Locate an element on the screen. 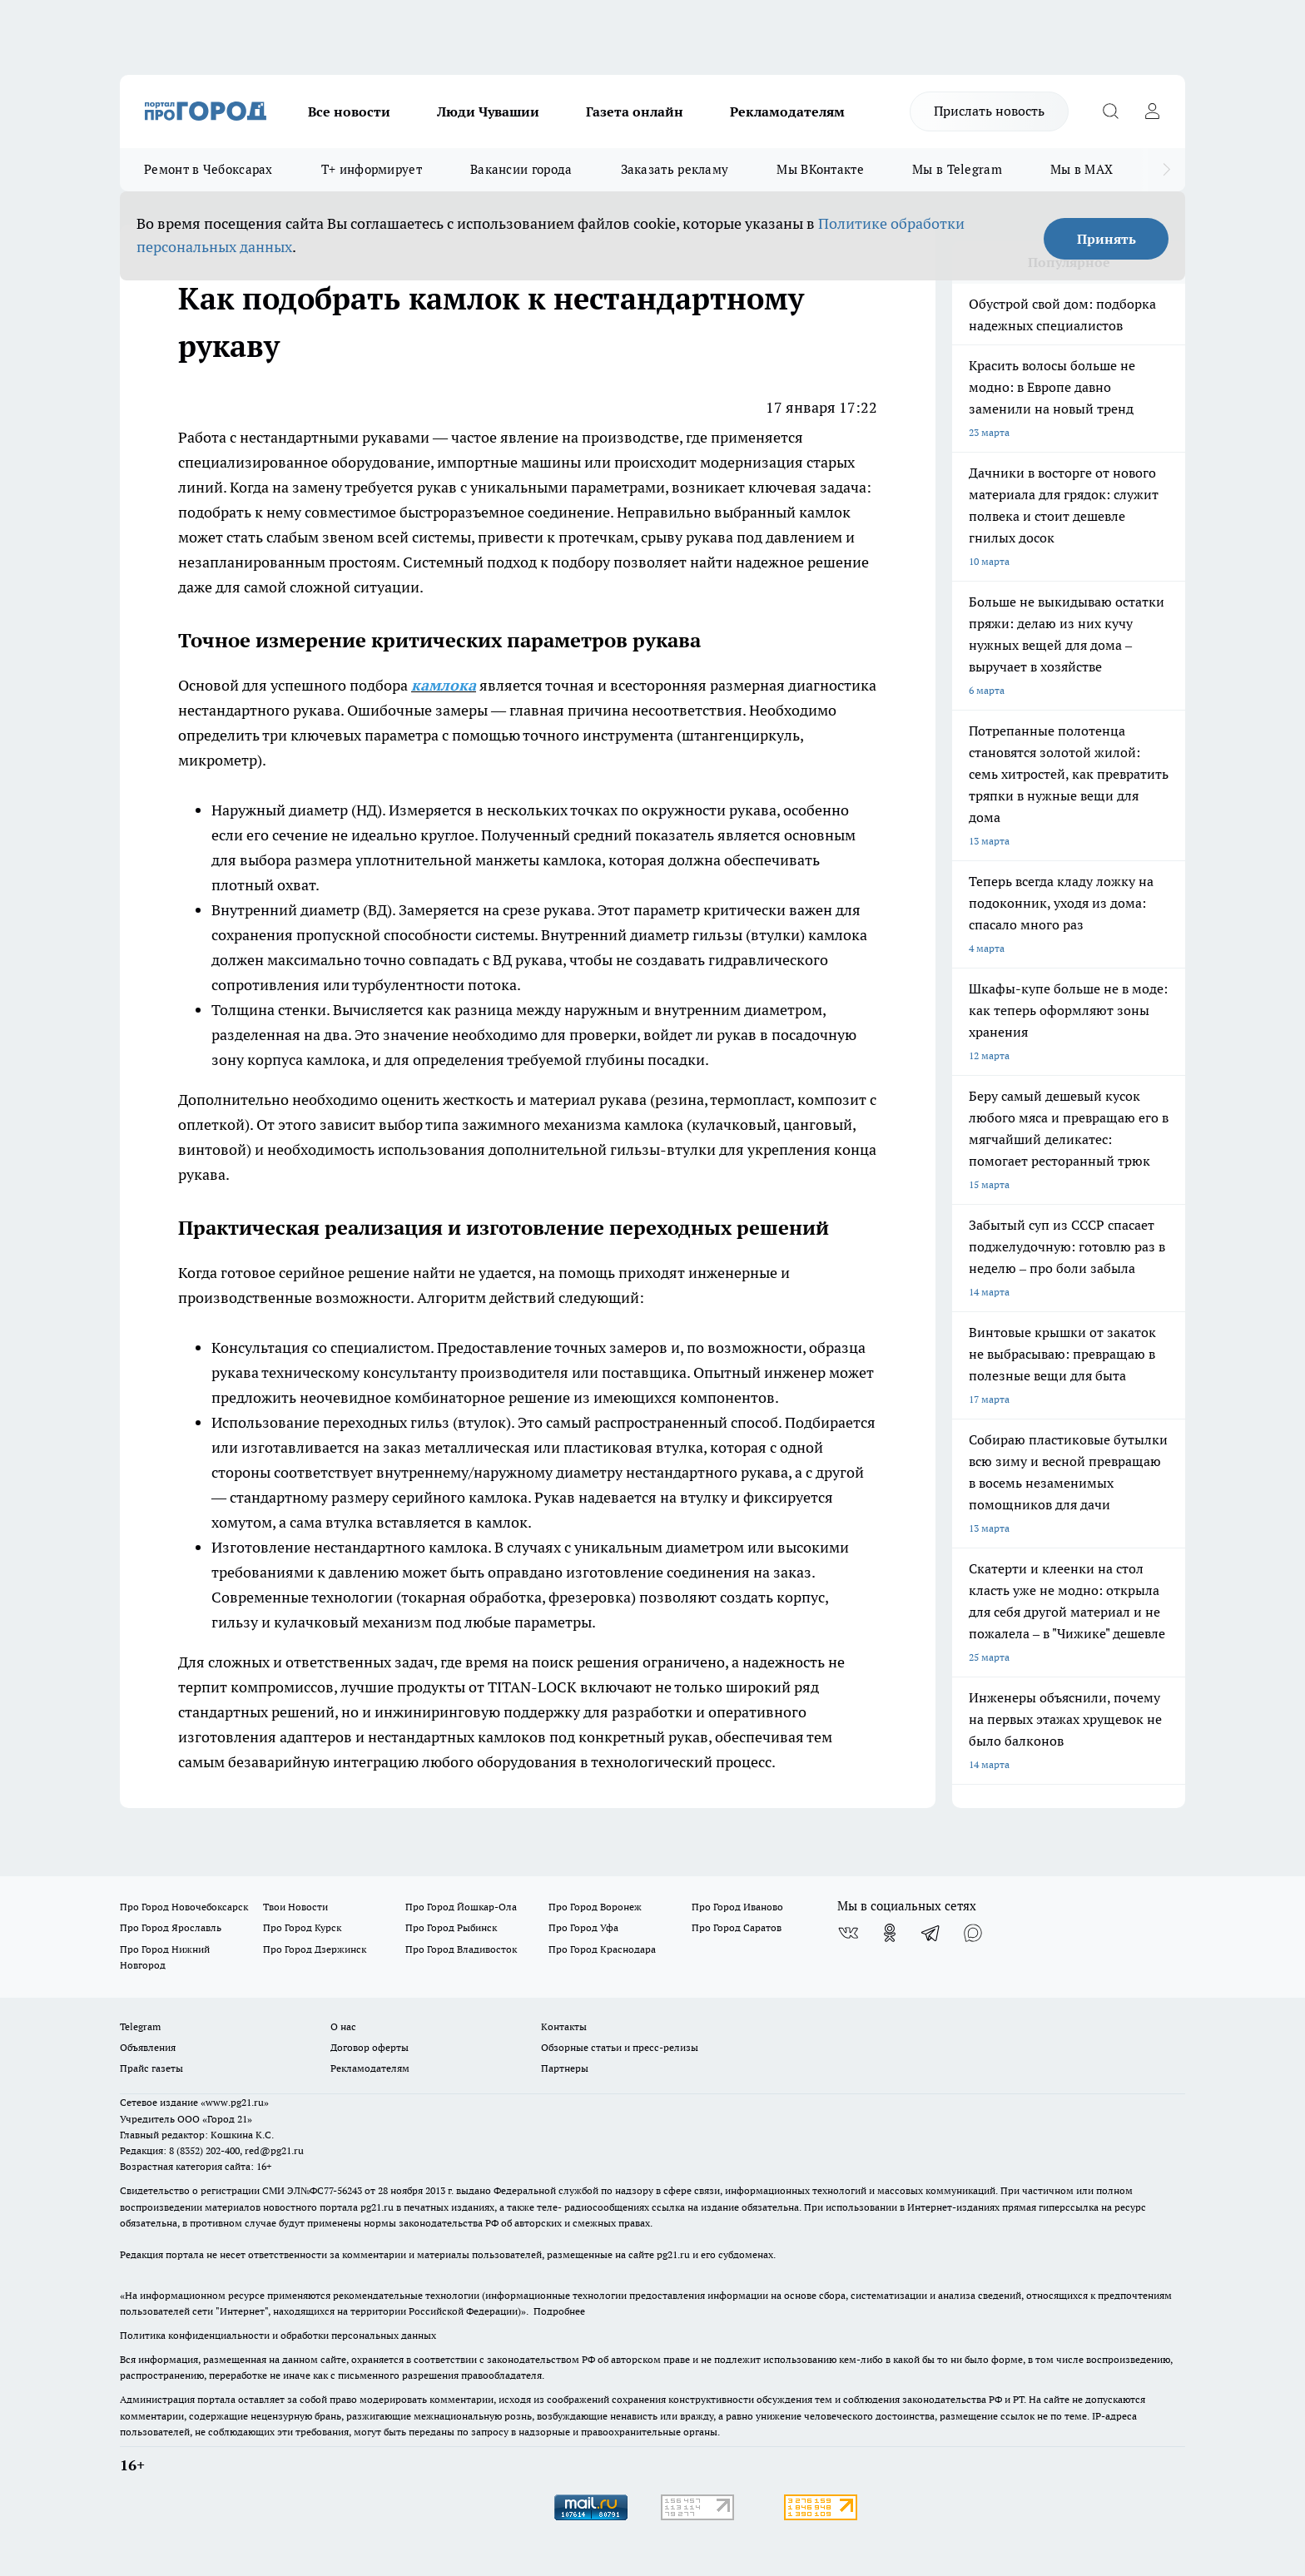  О нас is located at coordinates (343, 2026).